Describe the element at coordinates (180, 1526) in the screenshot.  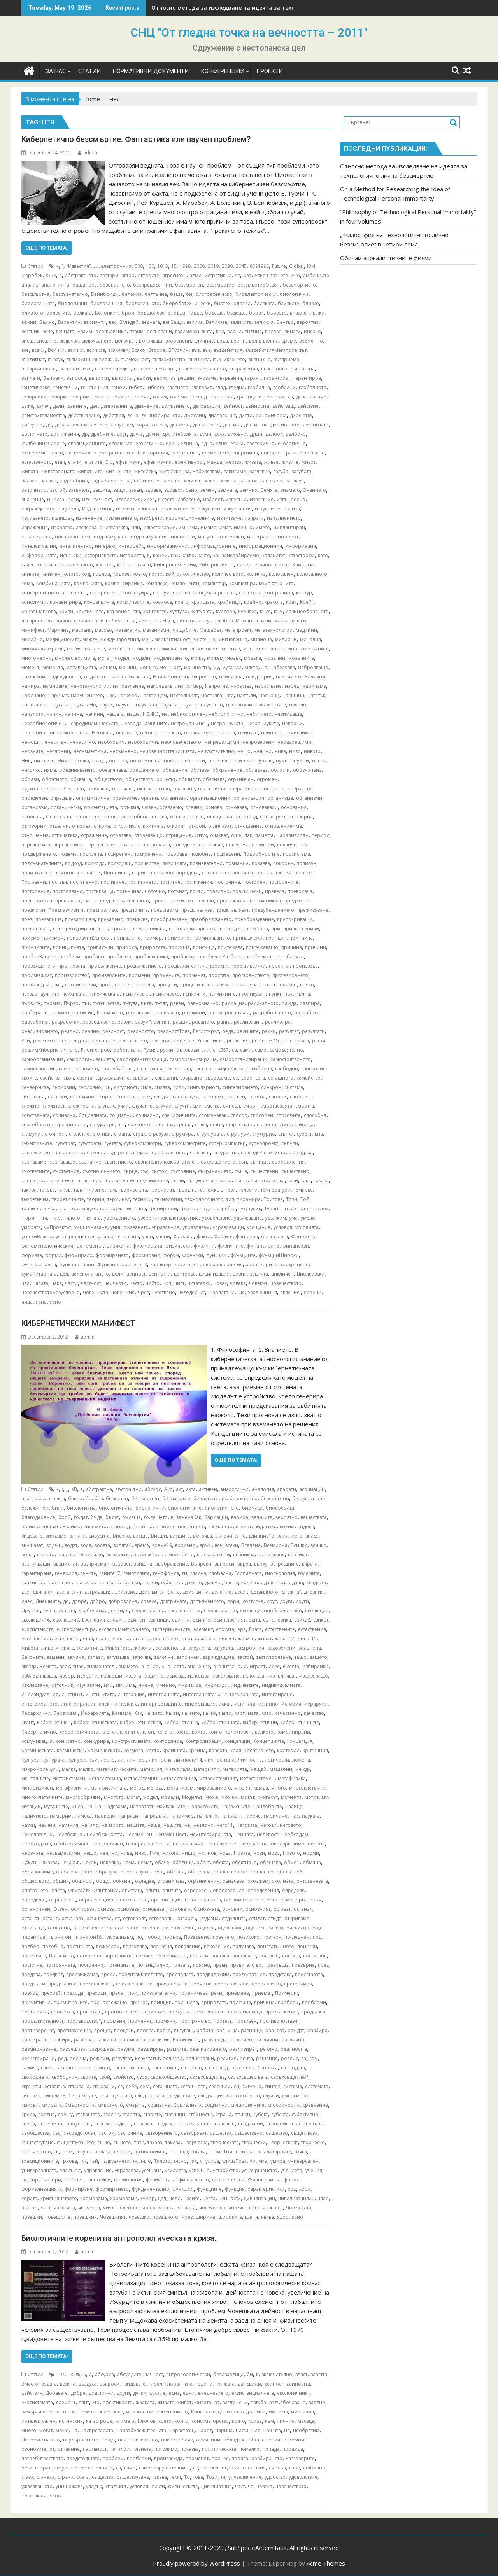
I see `взаимоотношението` at that location.